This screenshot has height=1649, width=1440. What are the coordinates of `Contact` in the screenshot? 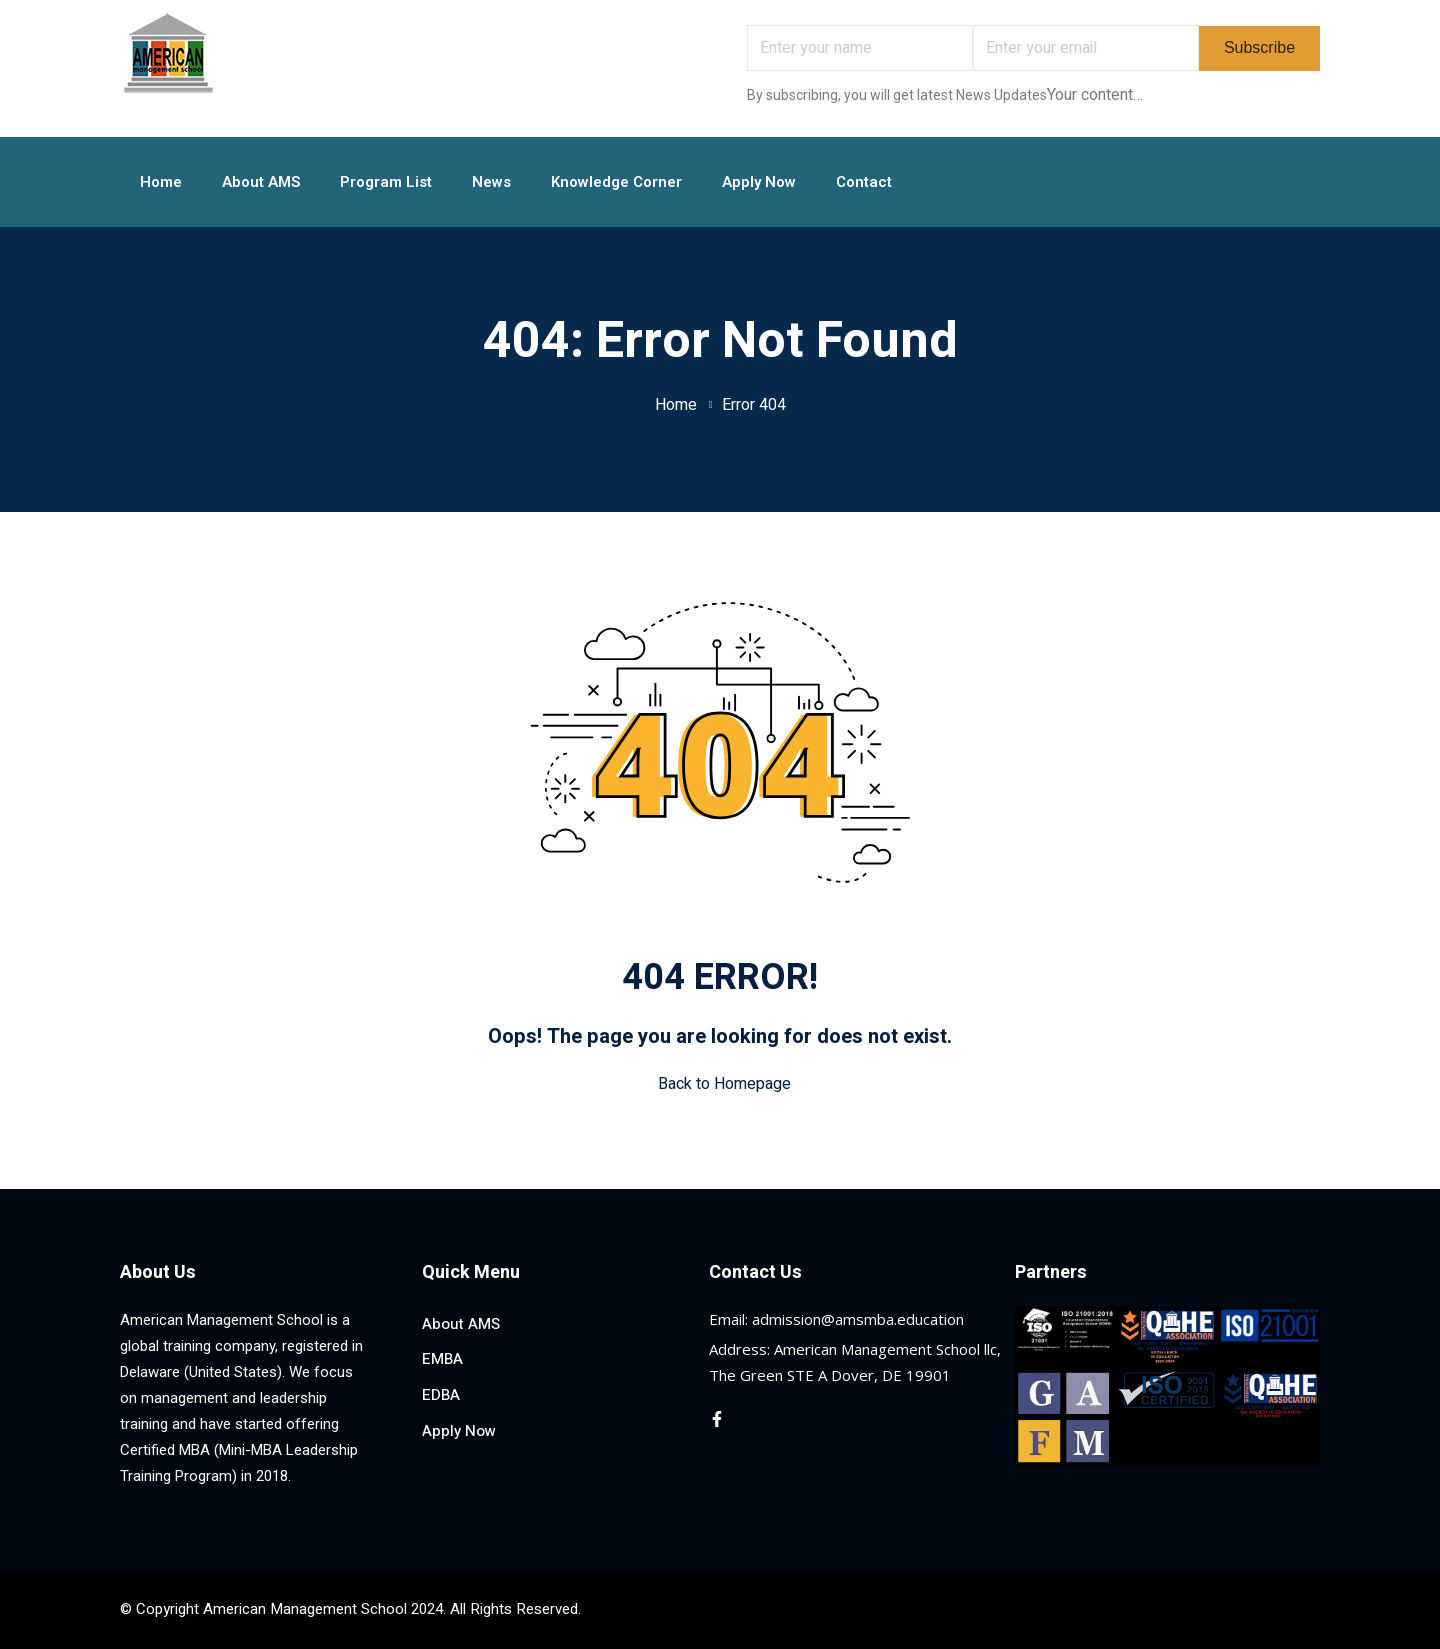 It's located at (864, 182).